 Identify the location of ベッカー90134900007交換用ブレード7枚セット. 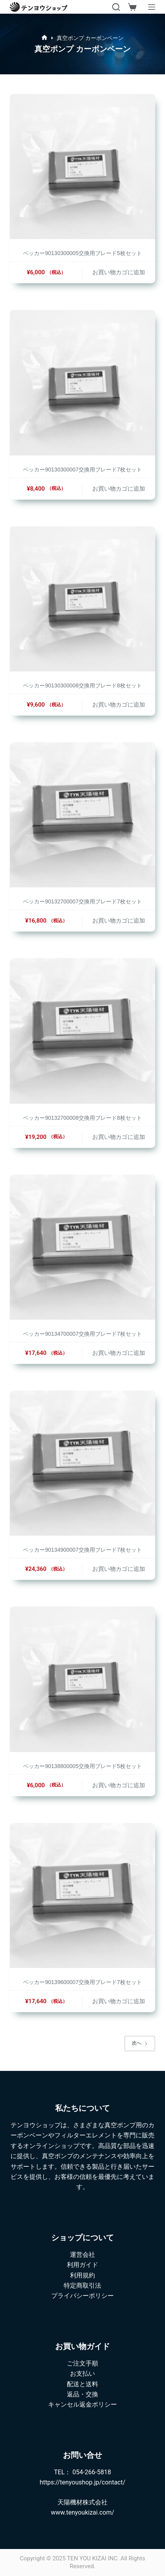
(82, 1550).